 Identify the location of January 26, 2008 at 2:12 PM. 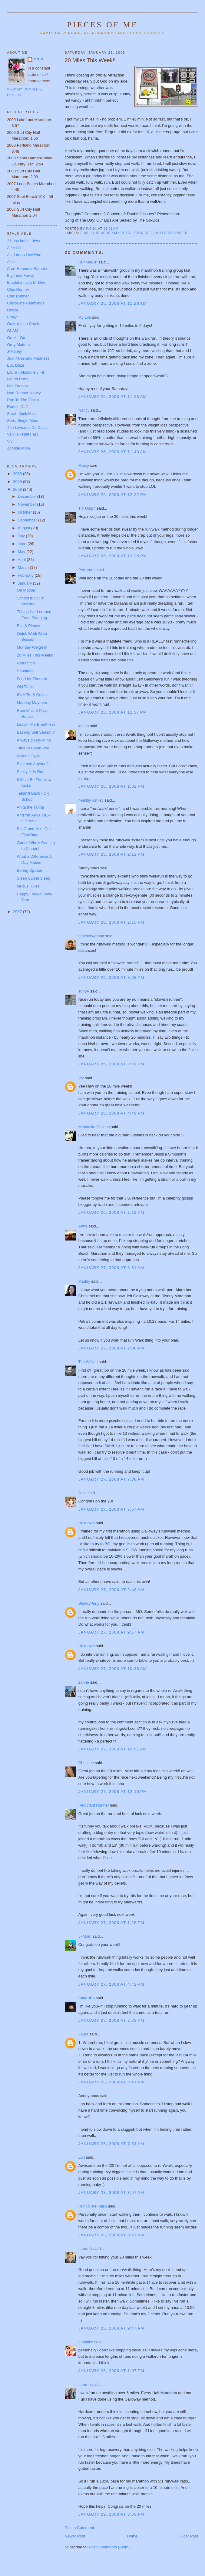
(111, 854).